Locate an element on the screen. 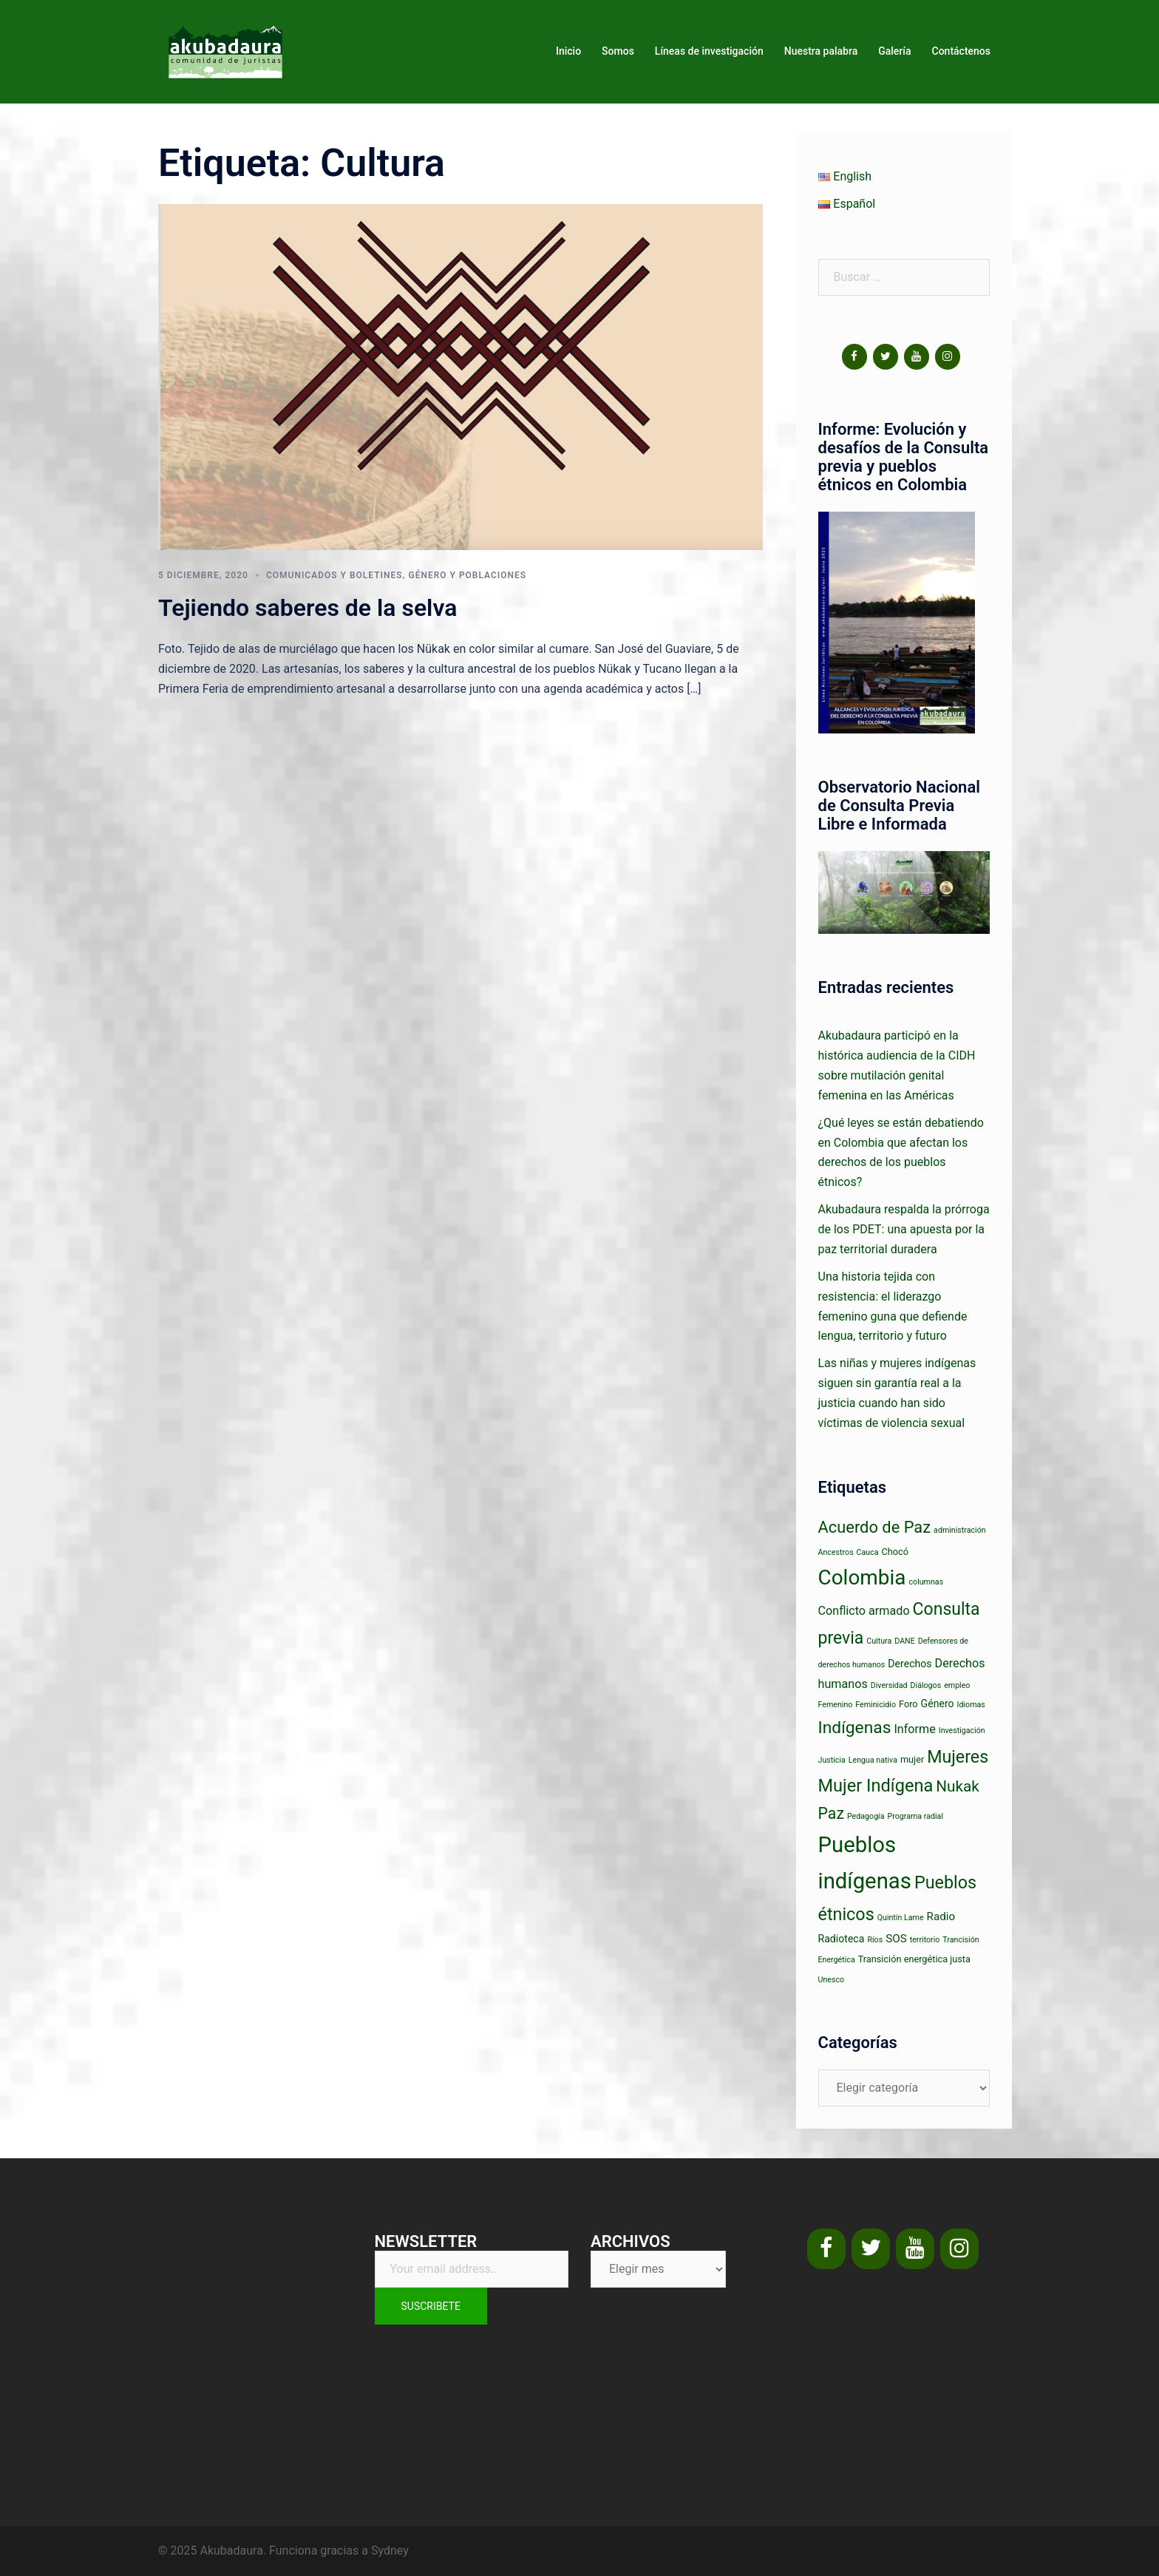 The image size is (1159, 2576). Colombia [Colombia (63 elementos)] is located at coordinates (862, 1577).